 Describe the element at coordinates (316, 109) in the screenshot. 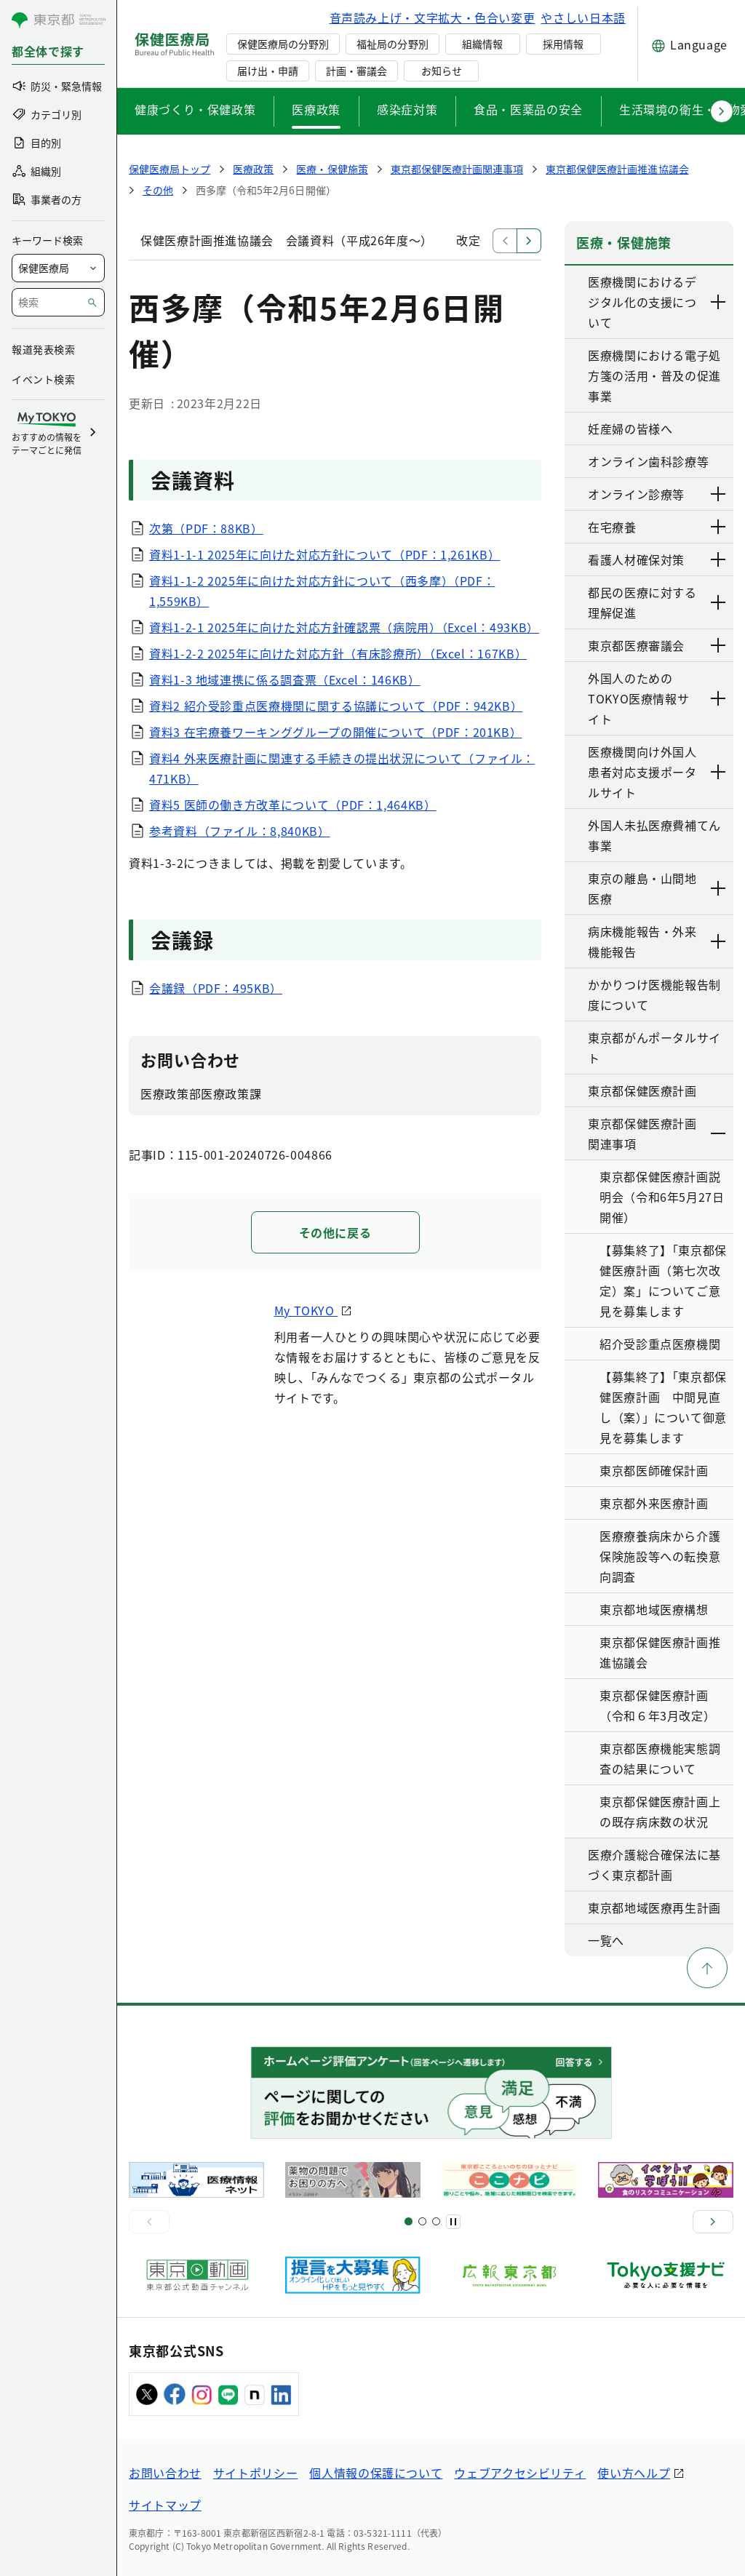

I see `医療政策` at that location.